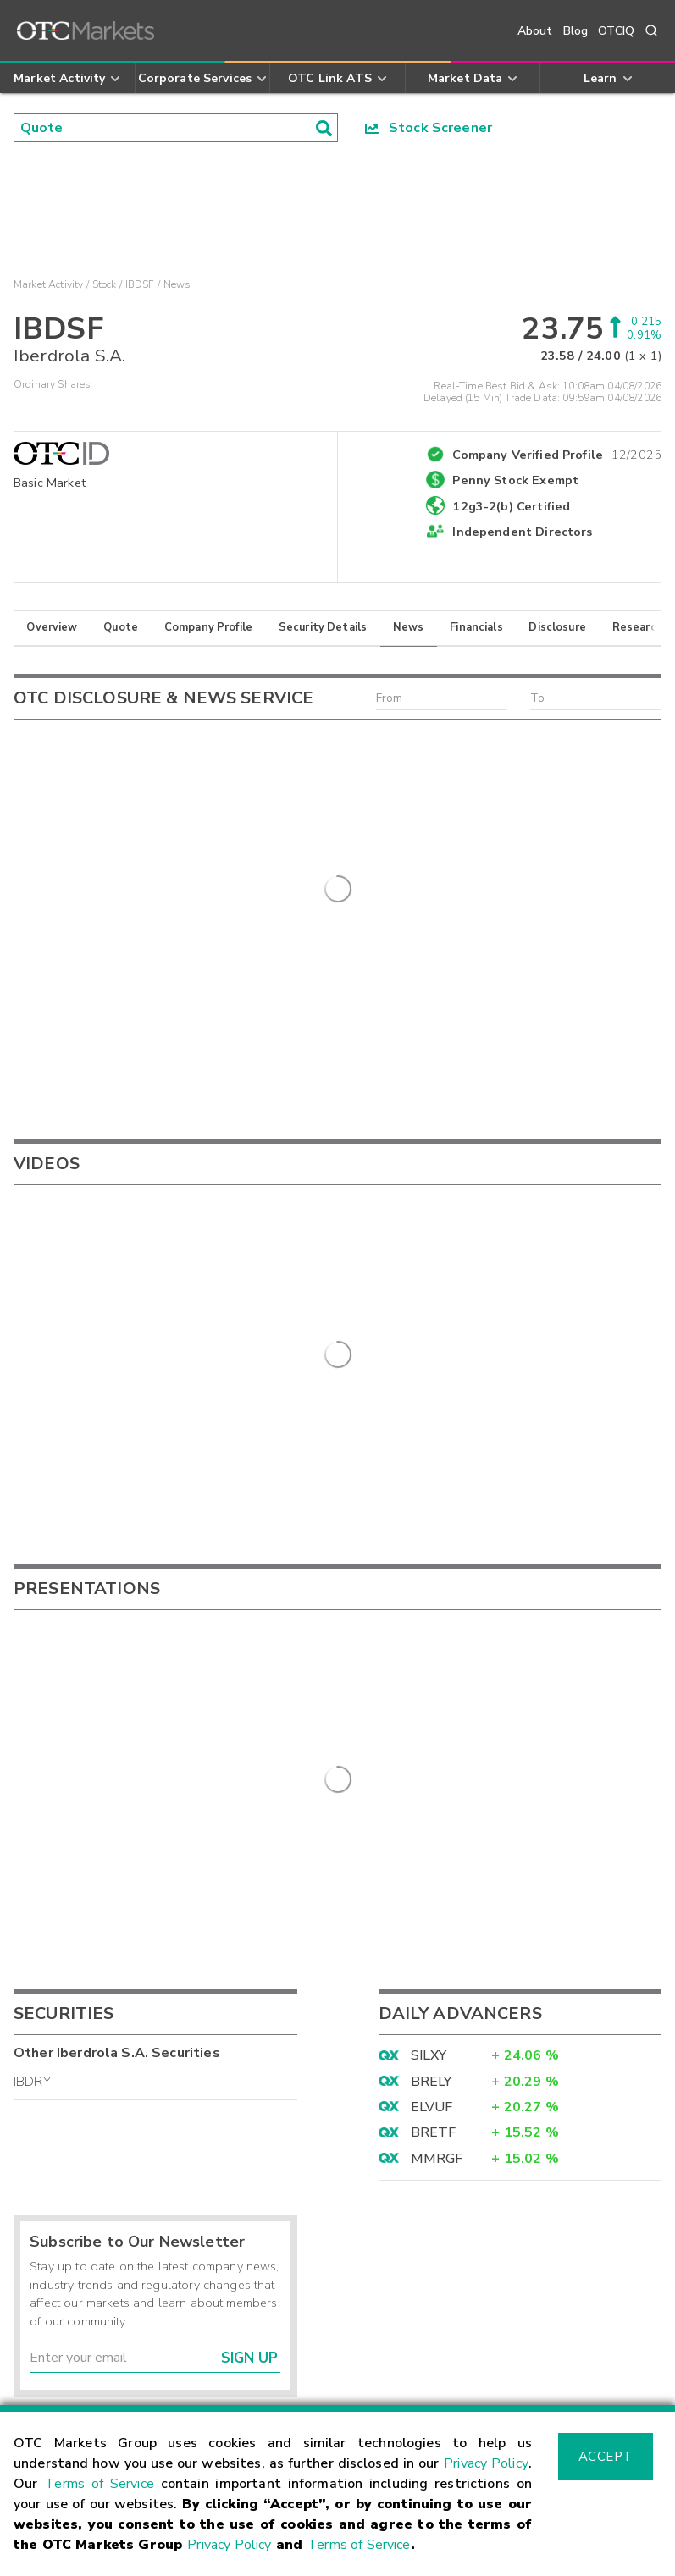  What do you see at coordinates (249, 2094) in the screenshot?
I see `Sign Up` at bounding box center [249, 2094].